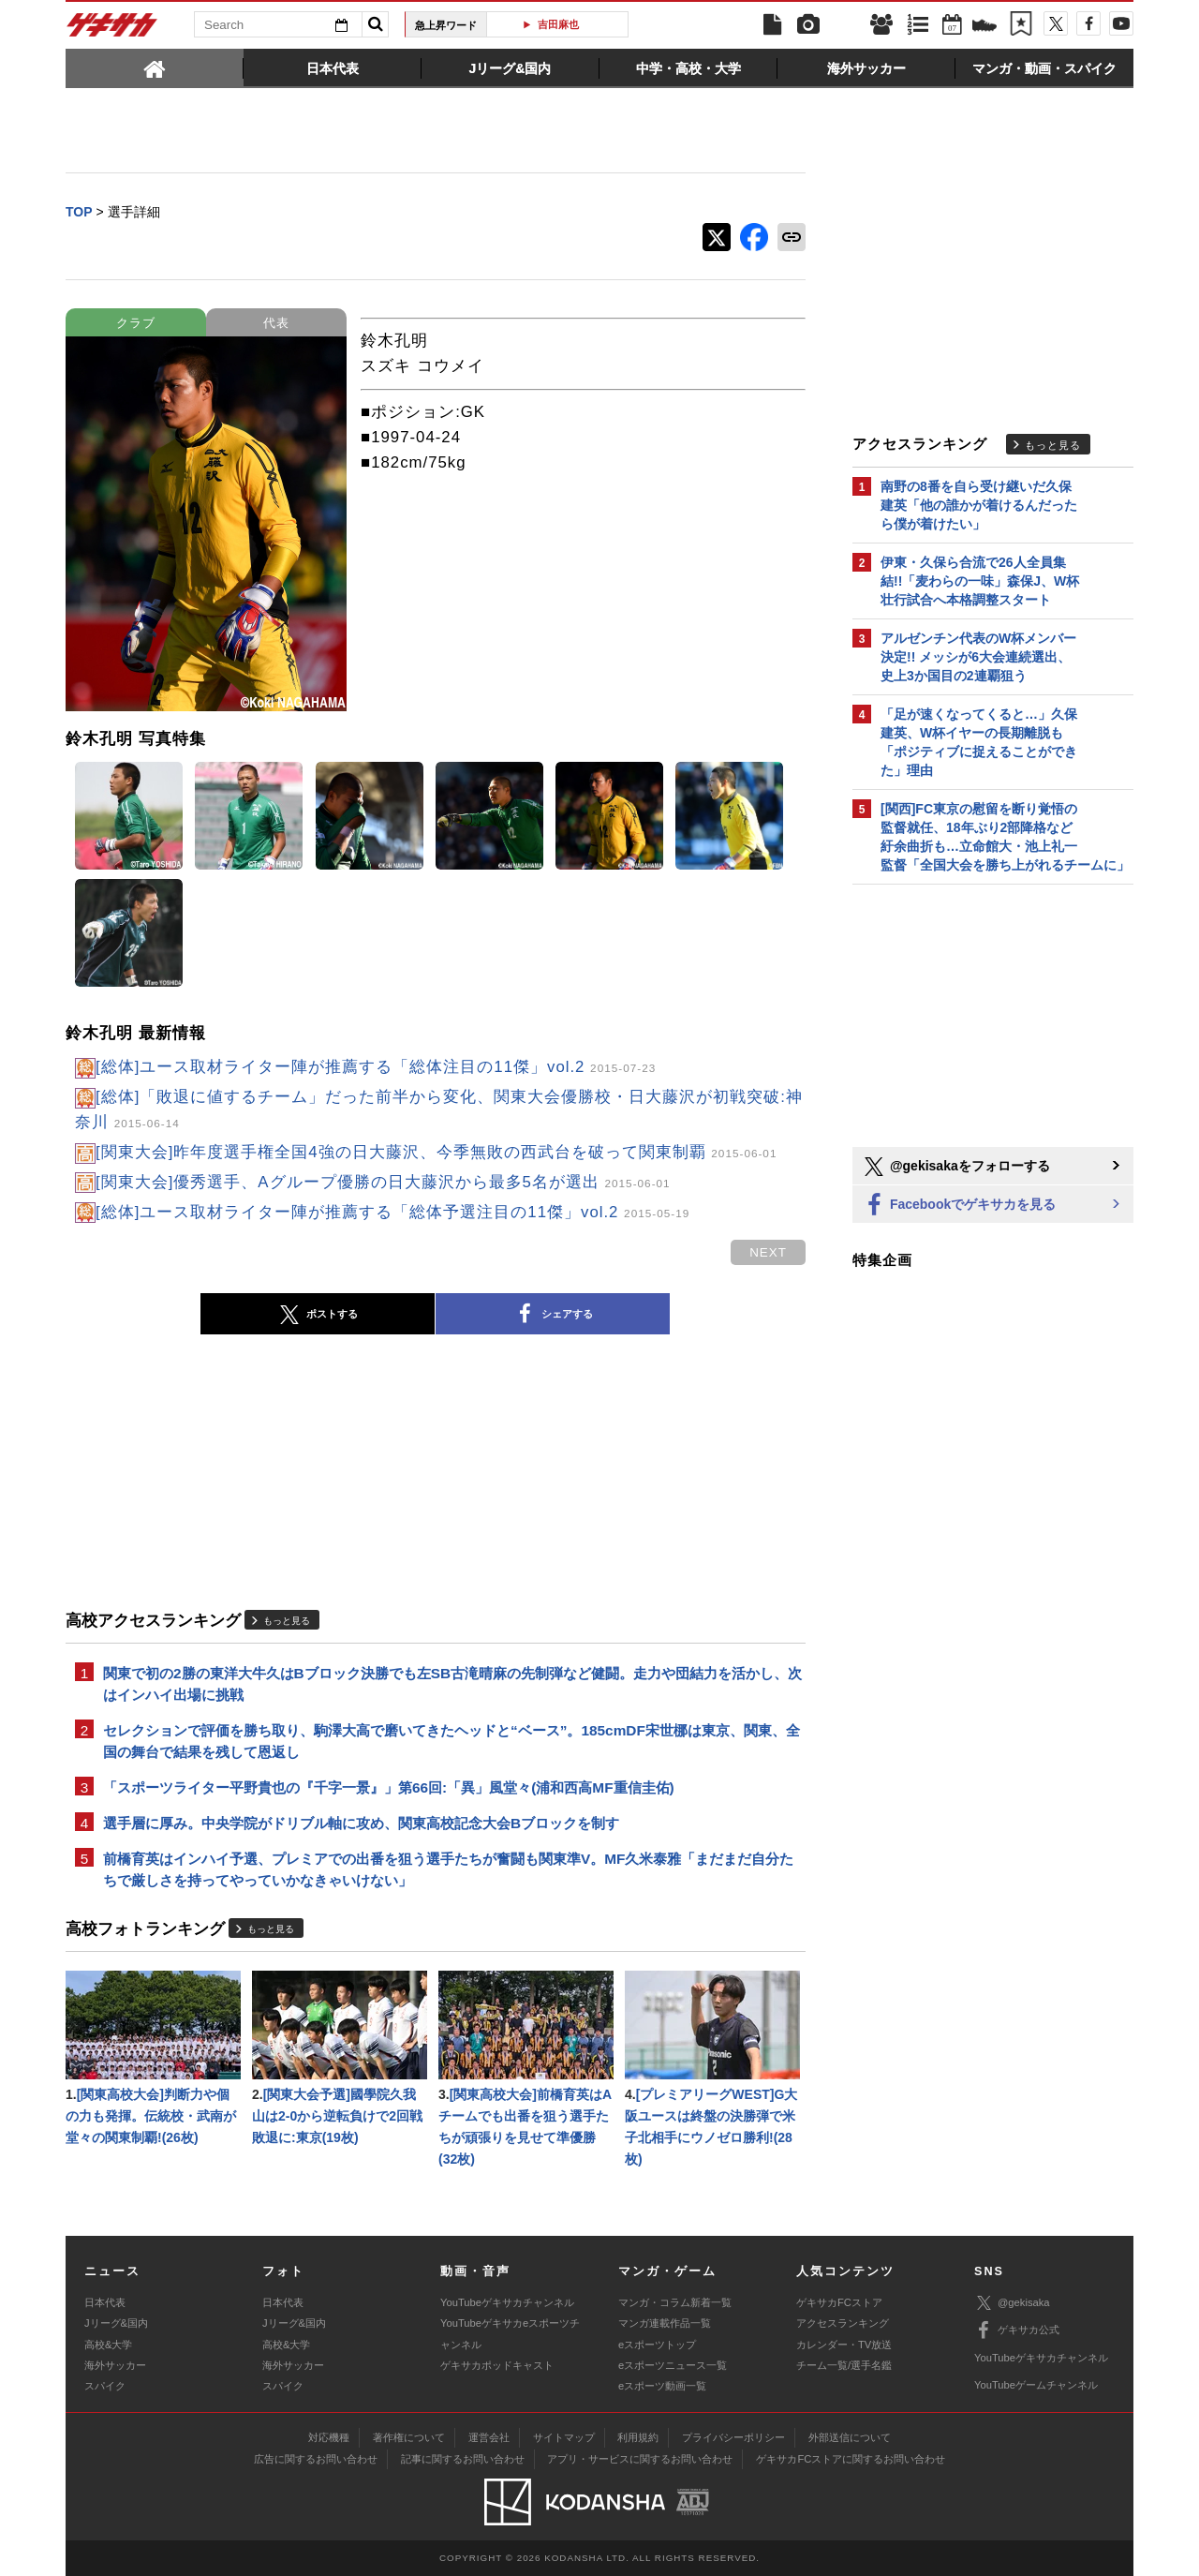 Image resolution: width=1199 pixels, height=2576 pixels. Describe the element at coordinates (463, 2458) in the screenshot. I see `記事に関するお問い合わせ` at that location.